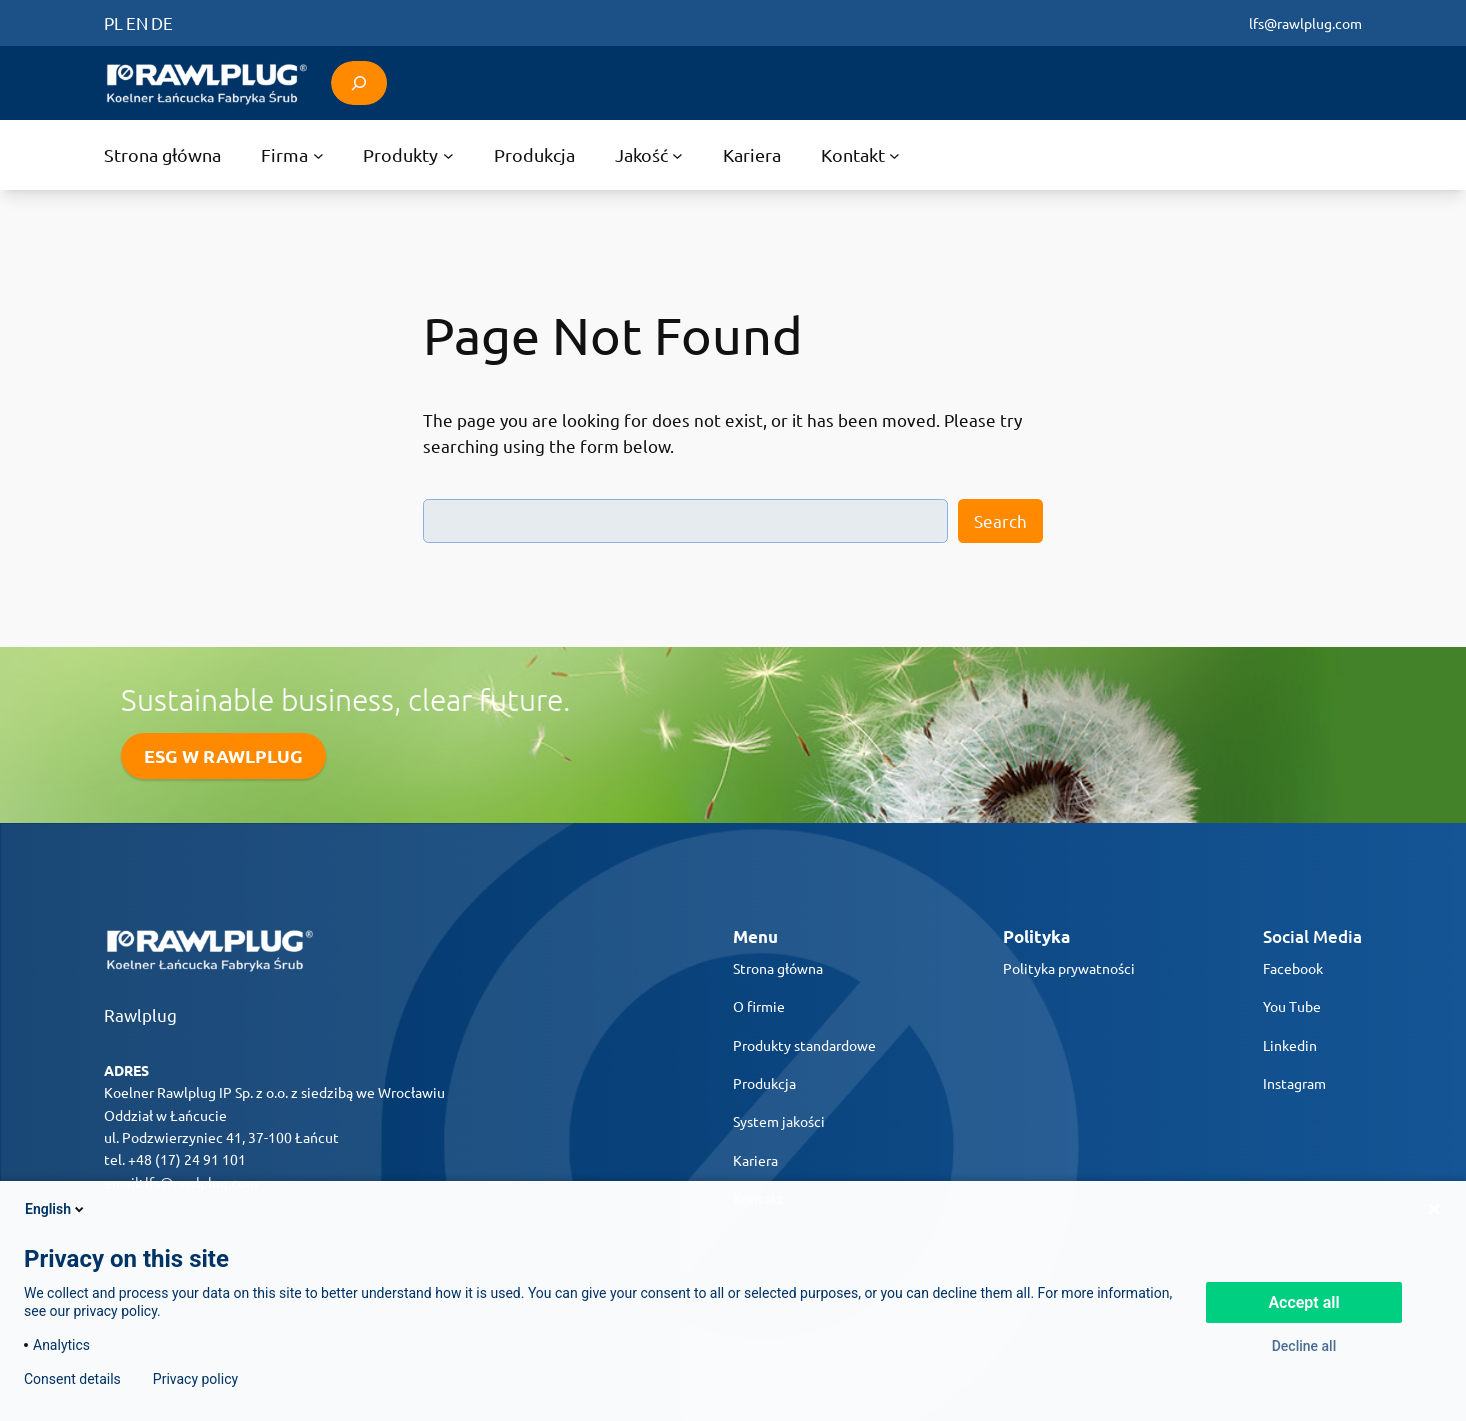 The image size is (1466, 1421). What do you see at coordinates (359, 82) in the screenshot?
I see `[Expand search field]` at bounding box center [359, 82].